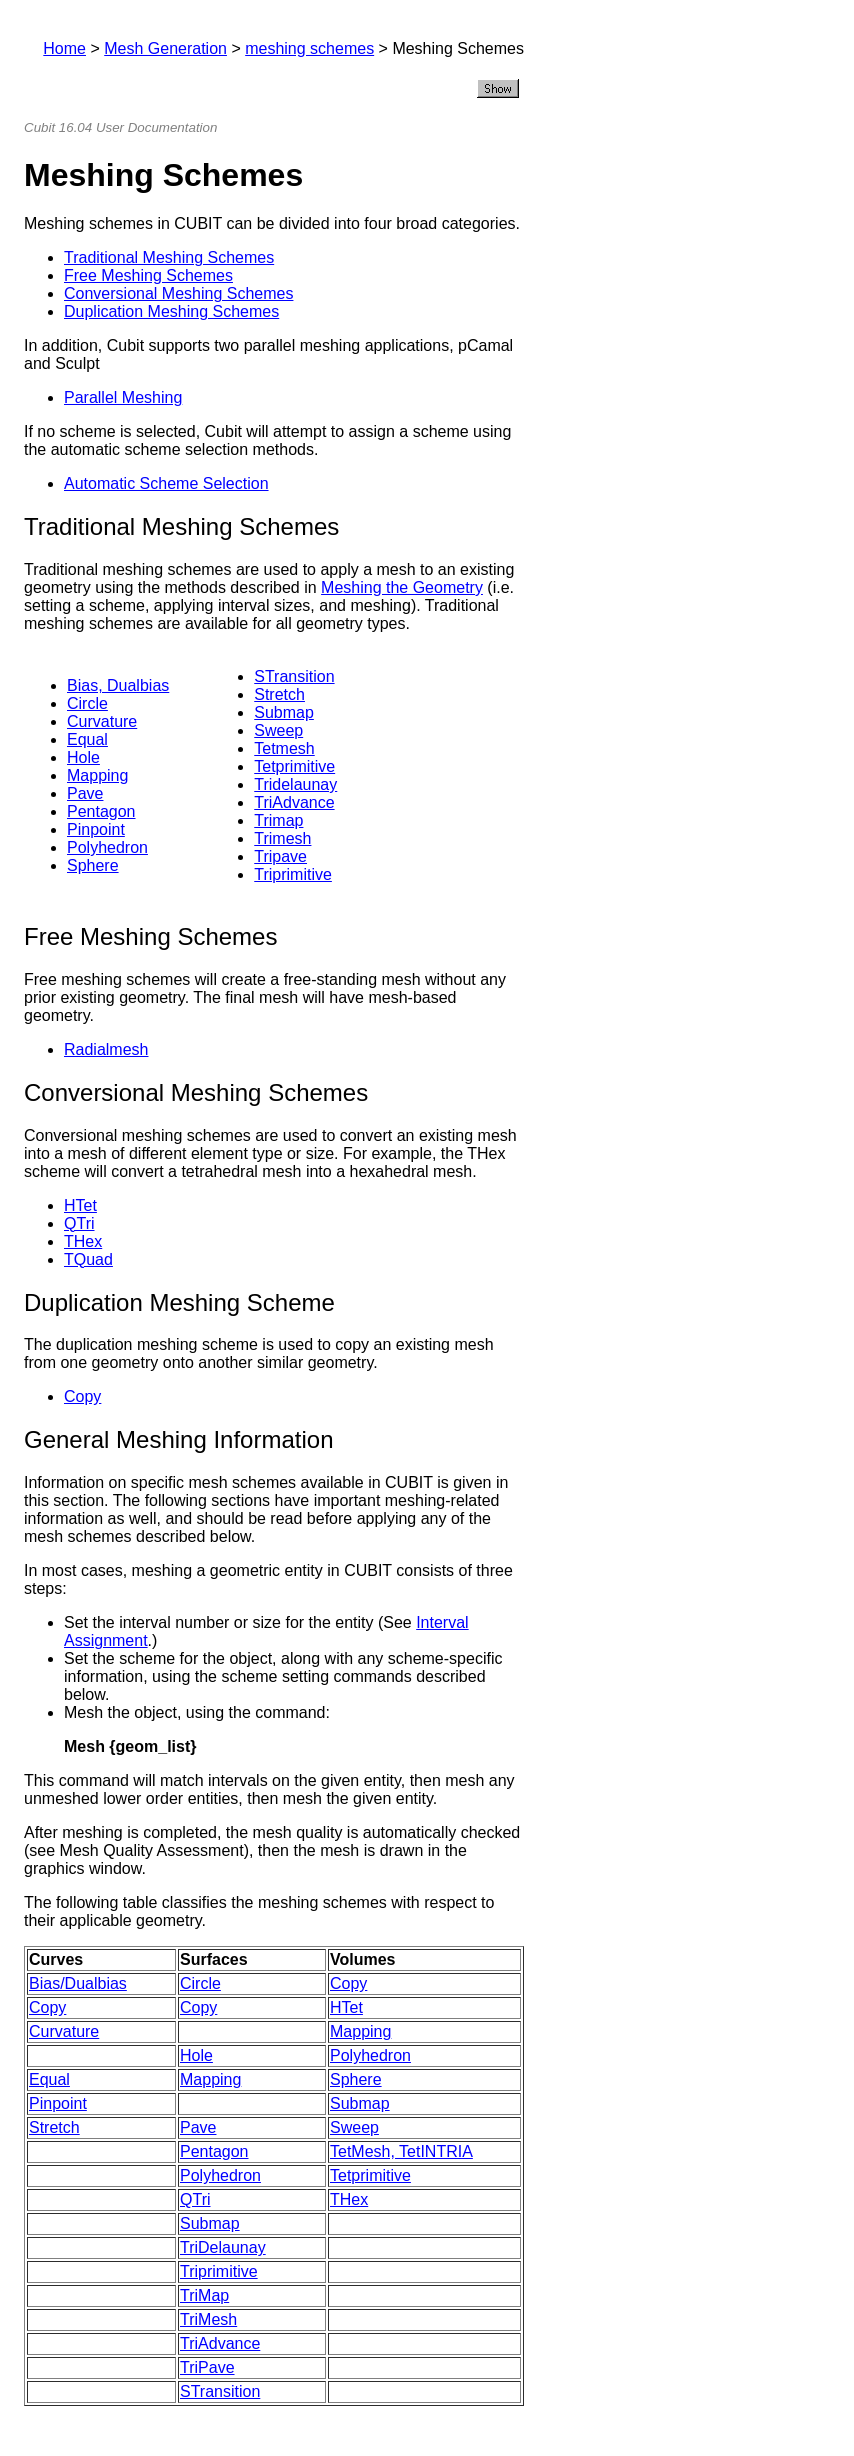 This screenshot has width=854, height=2456. I want to click on Home, so click(64, 48).